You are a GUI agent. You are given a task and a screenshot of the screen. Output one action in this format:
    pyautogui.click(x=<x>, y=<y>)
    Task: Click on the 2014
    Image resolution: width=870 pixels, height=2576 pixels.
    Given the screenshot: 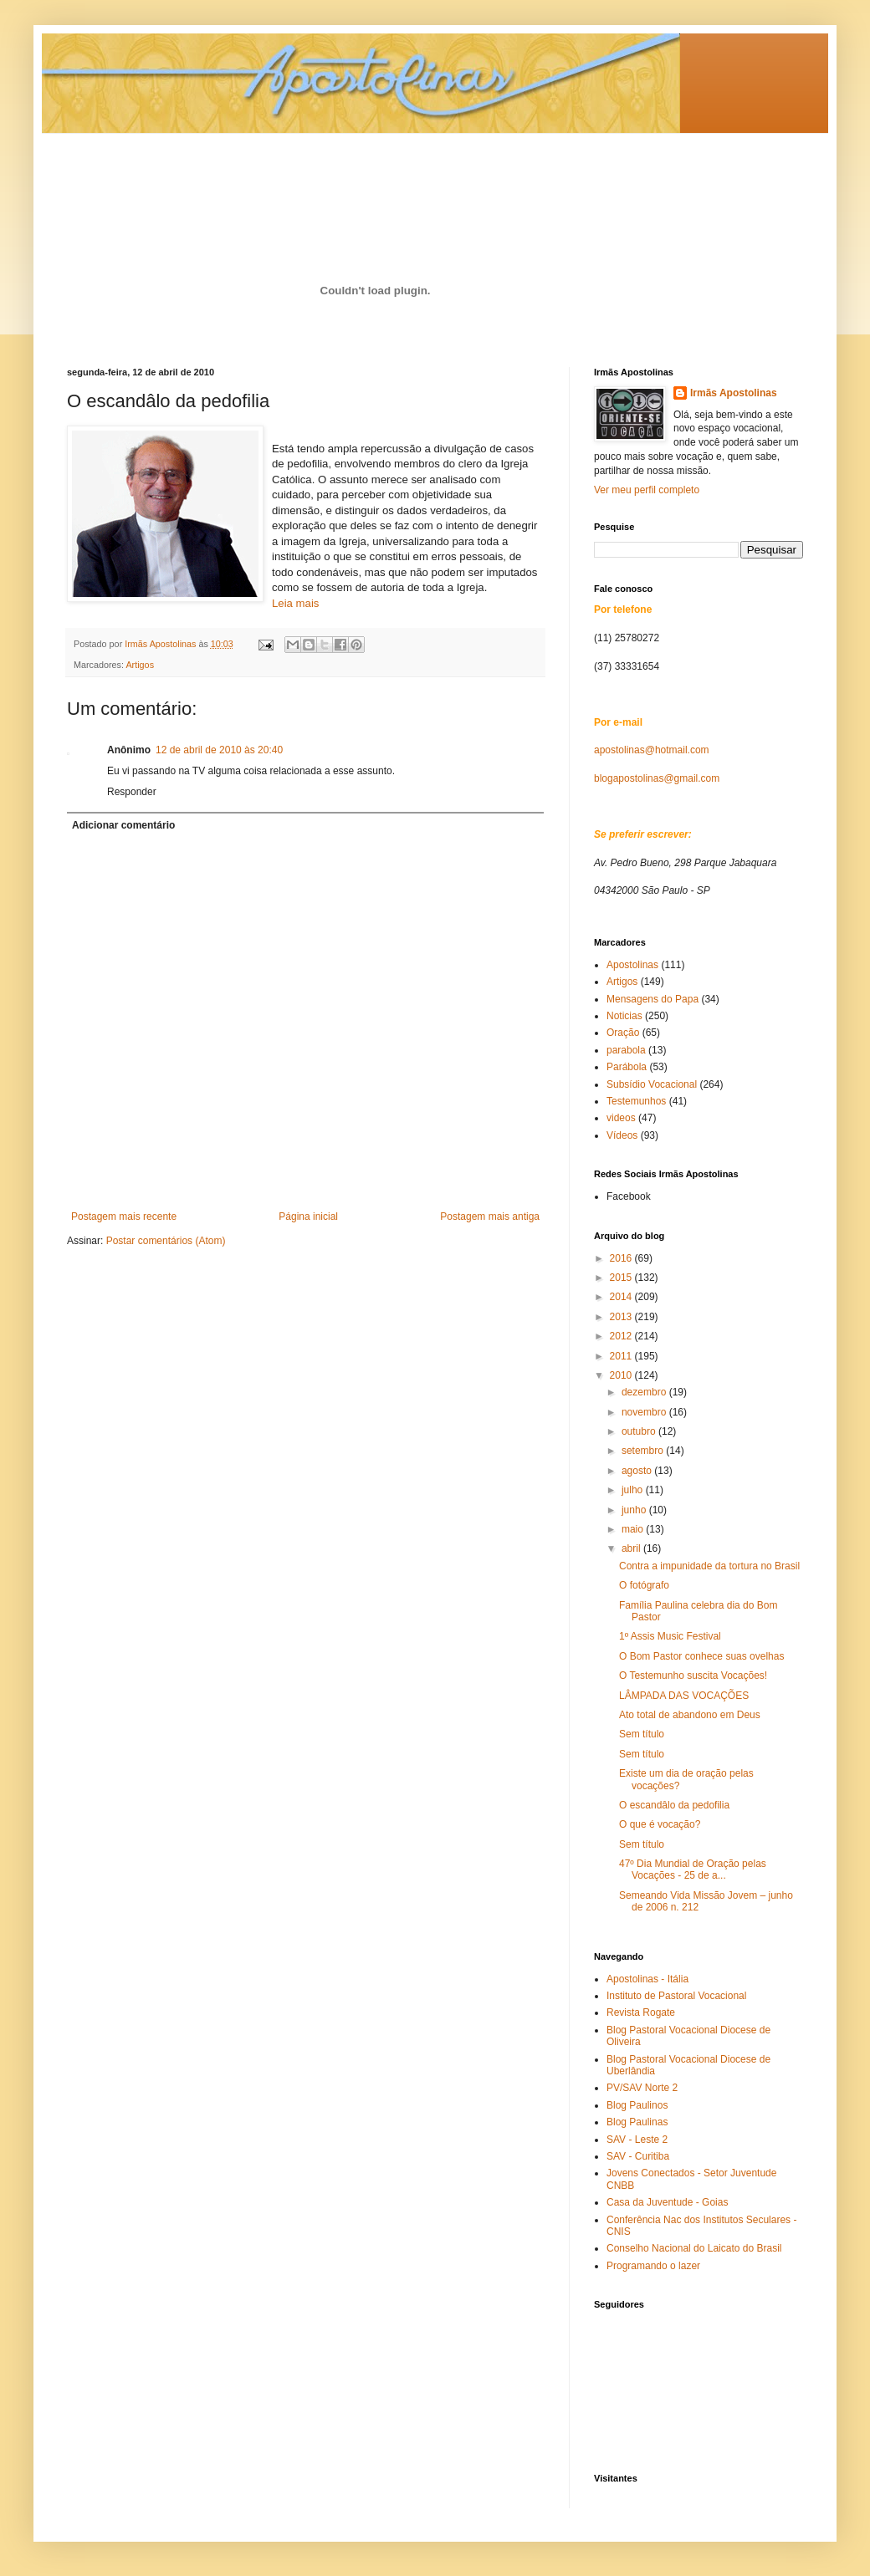 What is the action you would take?
    pyautogui.click(x=622, y=1297)
    